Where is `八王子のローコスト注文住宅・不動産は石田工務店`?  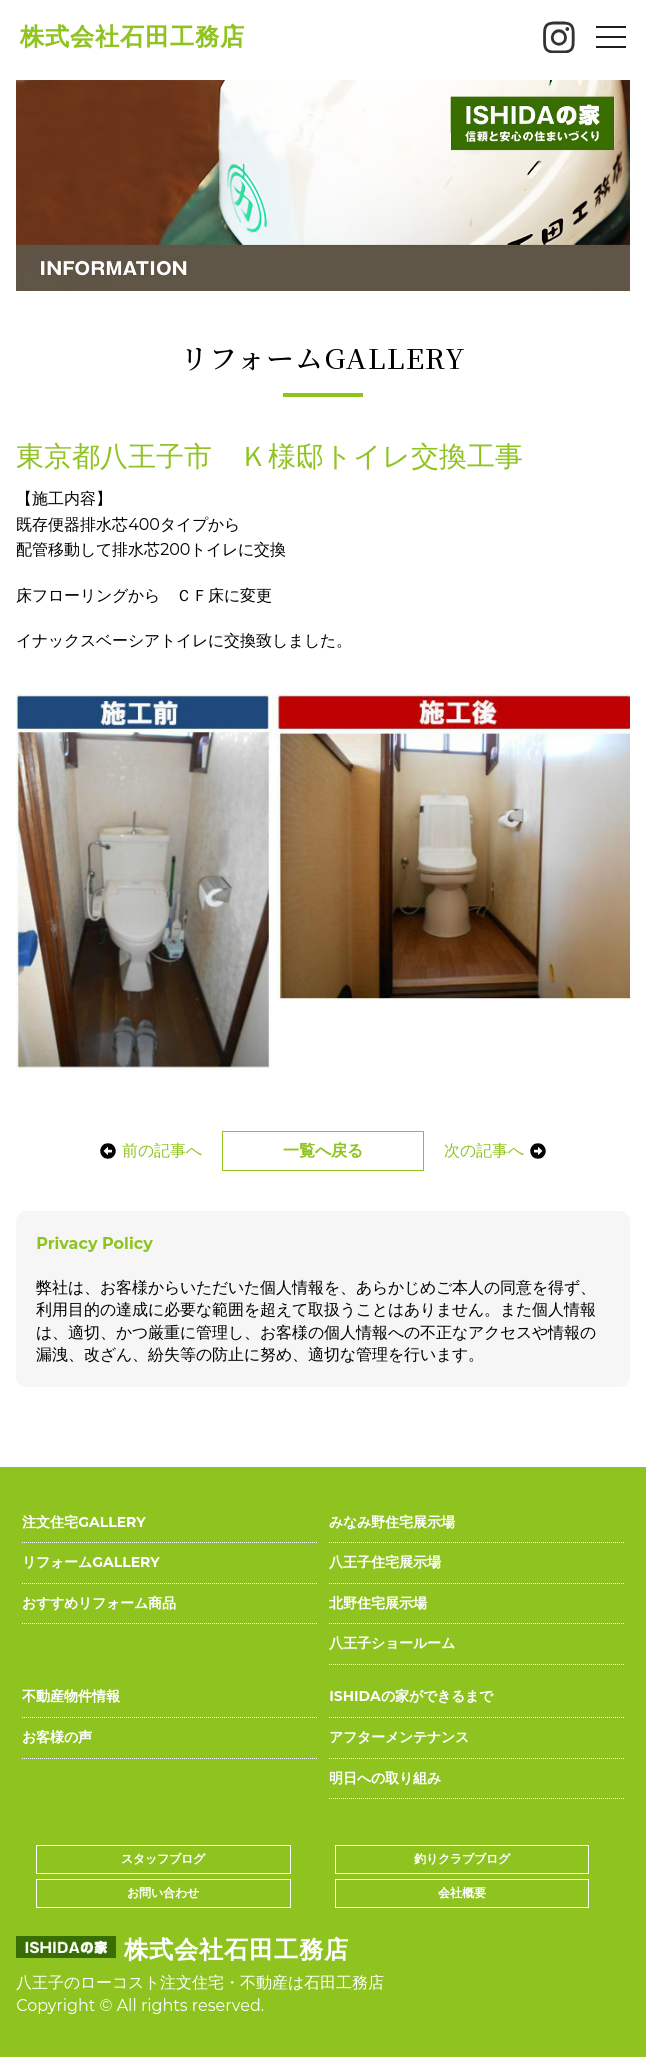
八王子のローコスト注文住宅・不動産は石田工務店 is located at coordinates (200, 1982).